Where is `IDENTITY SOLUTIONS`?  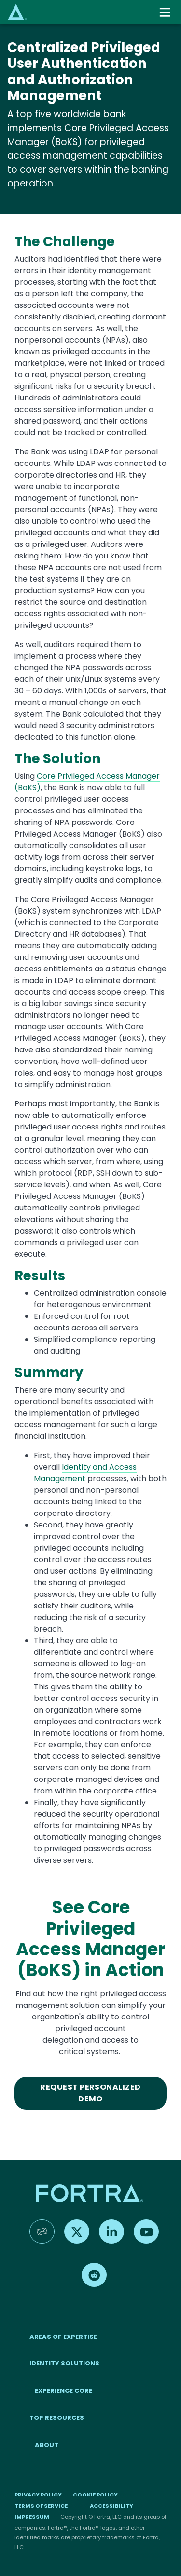 IDENTITY SOLUTIONS is located at coordinates (64, 2363).